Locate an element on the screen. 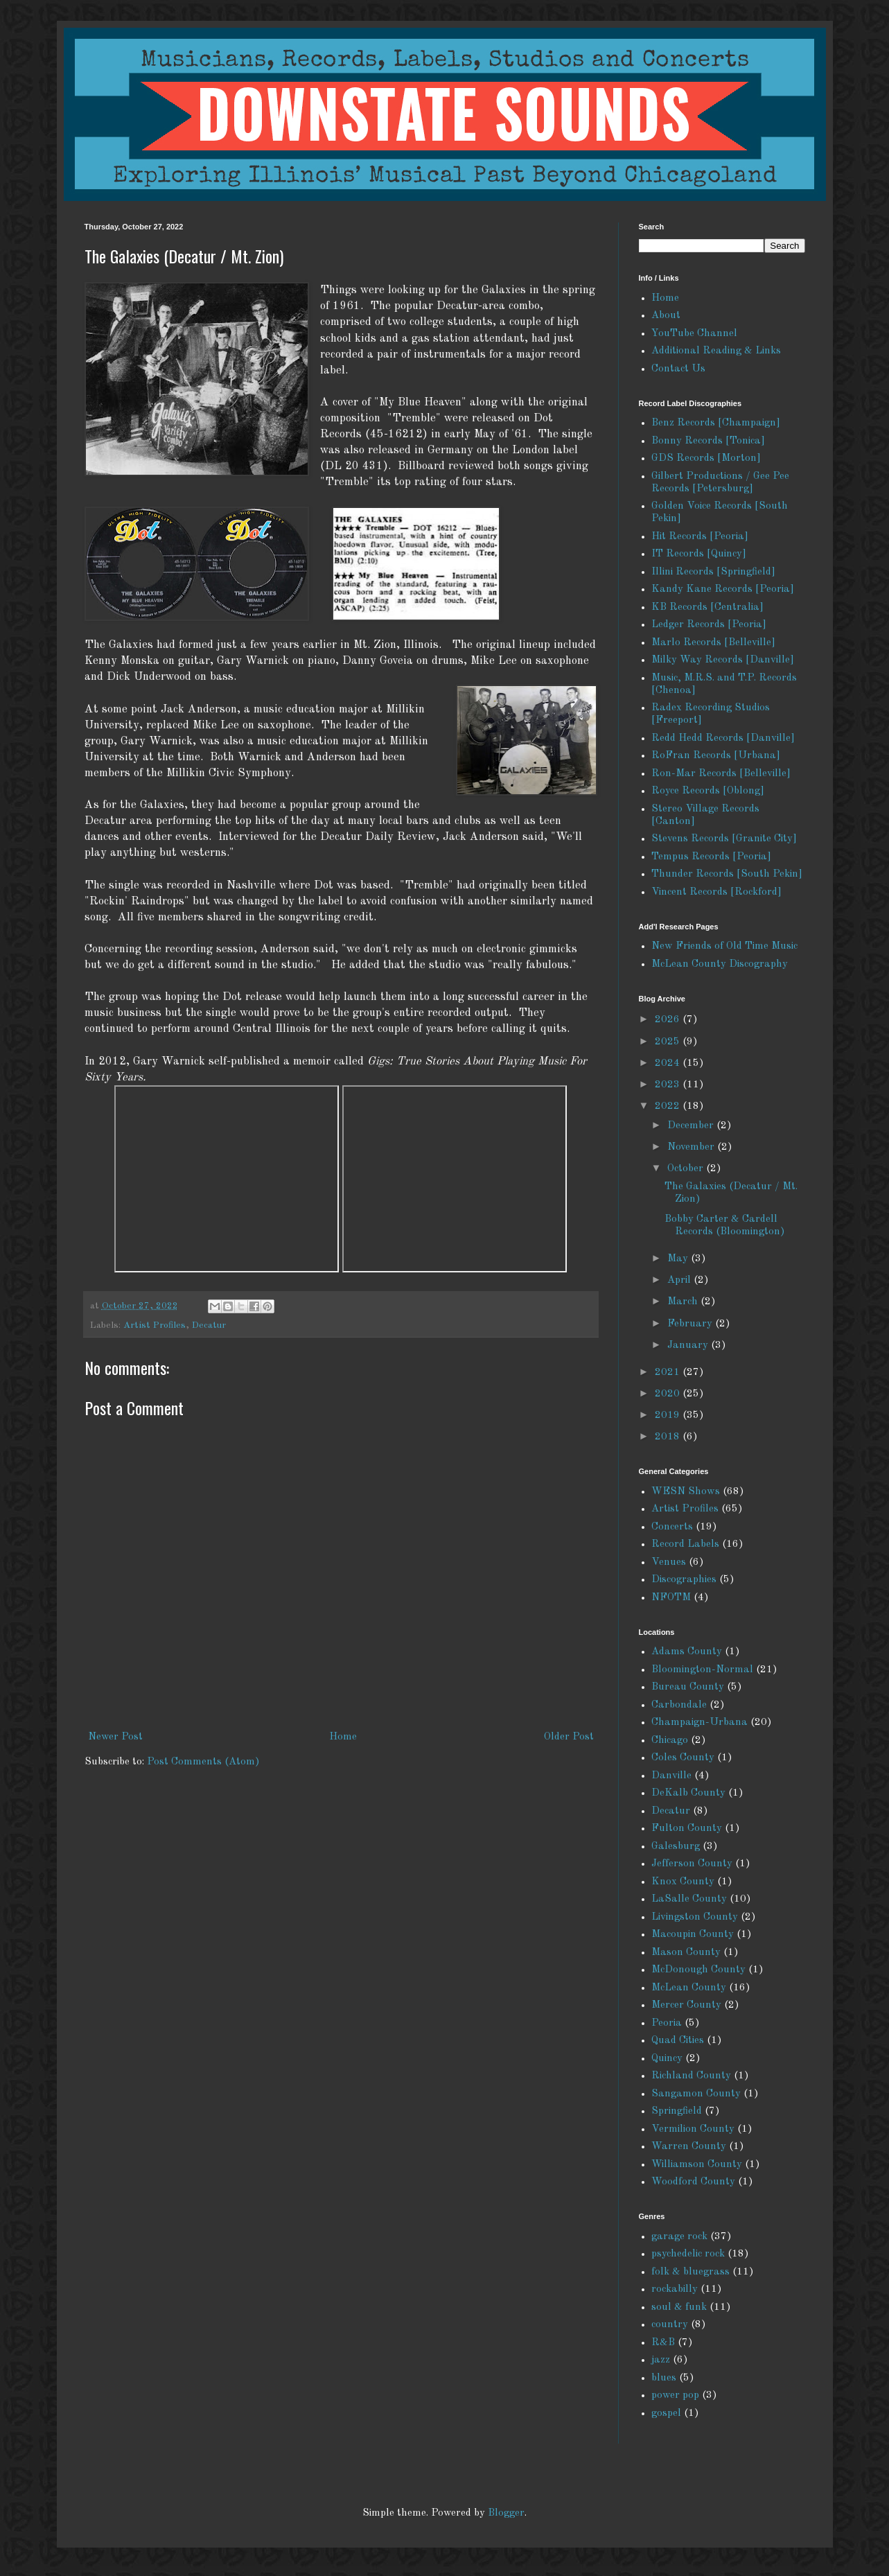 Image resolution: width=889 pixels, height=2576 pixels. 2022 is located at coordinates (669, 1106).